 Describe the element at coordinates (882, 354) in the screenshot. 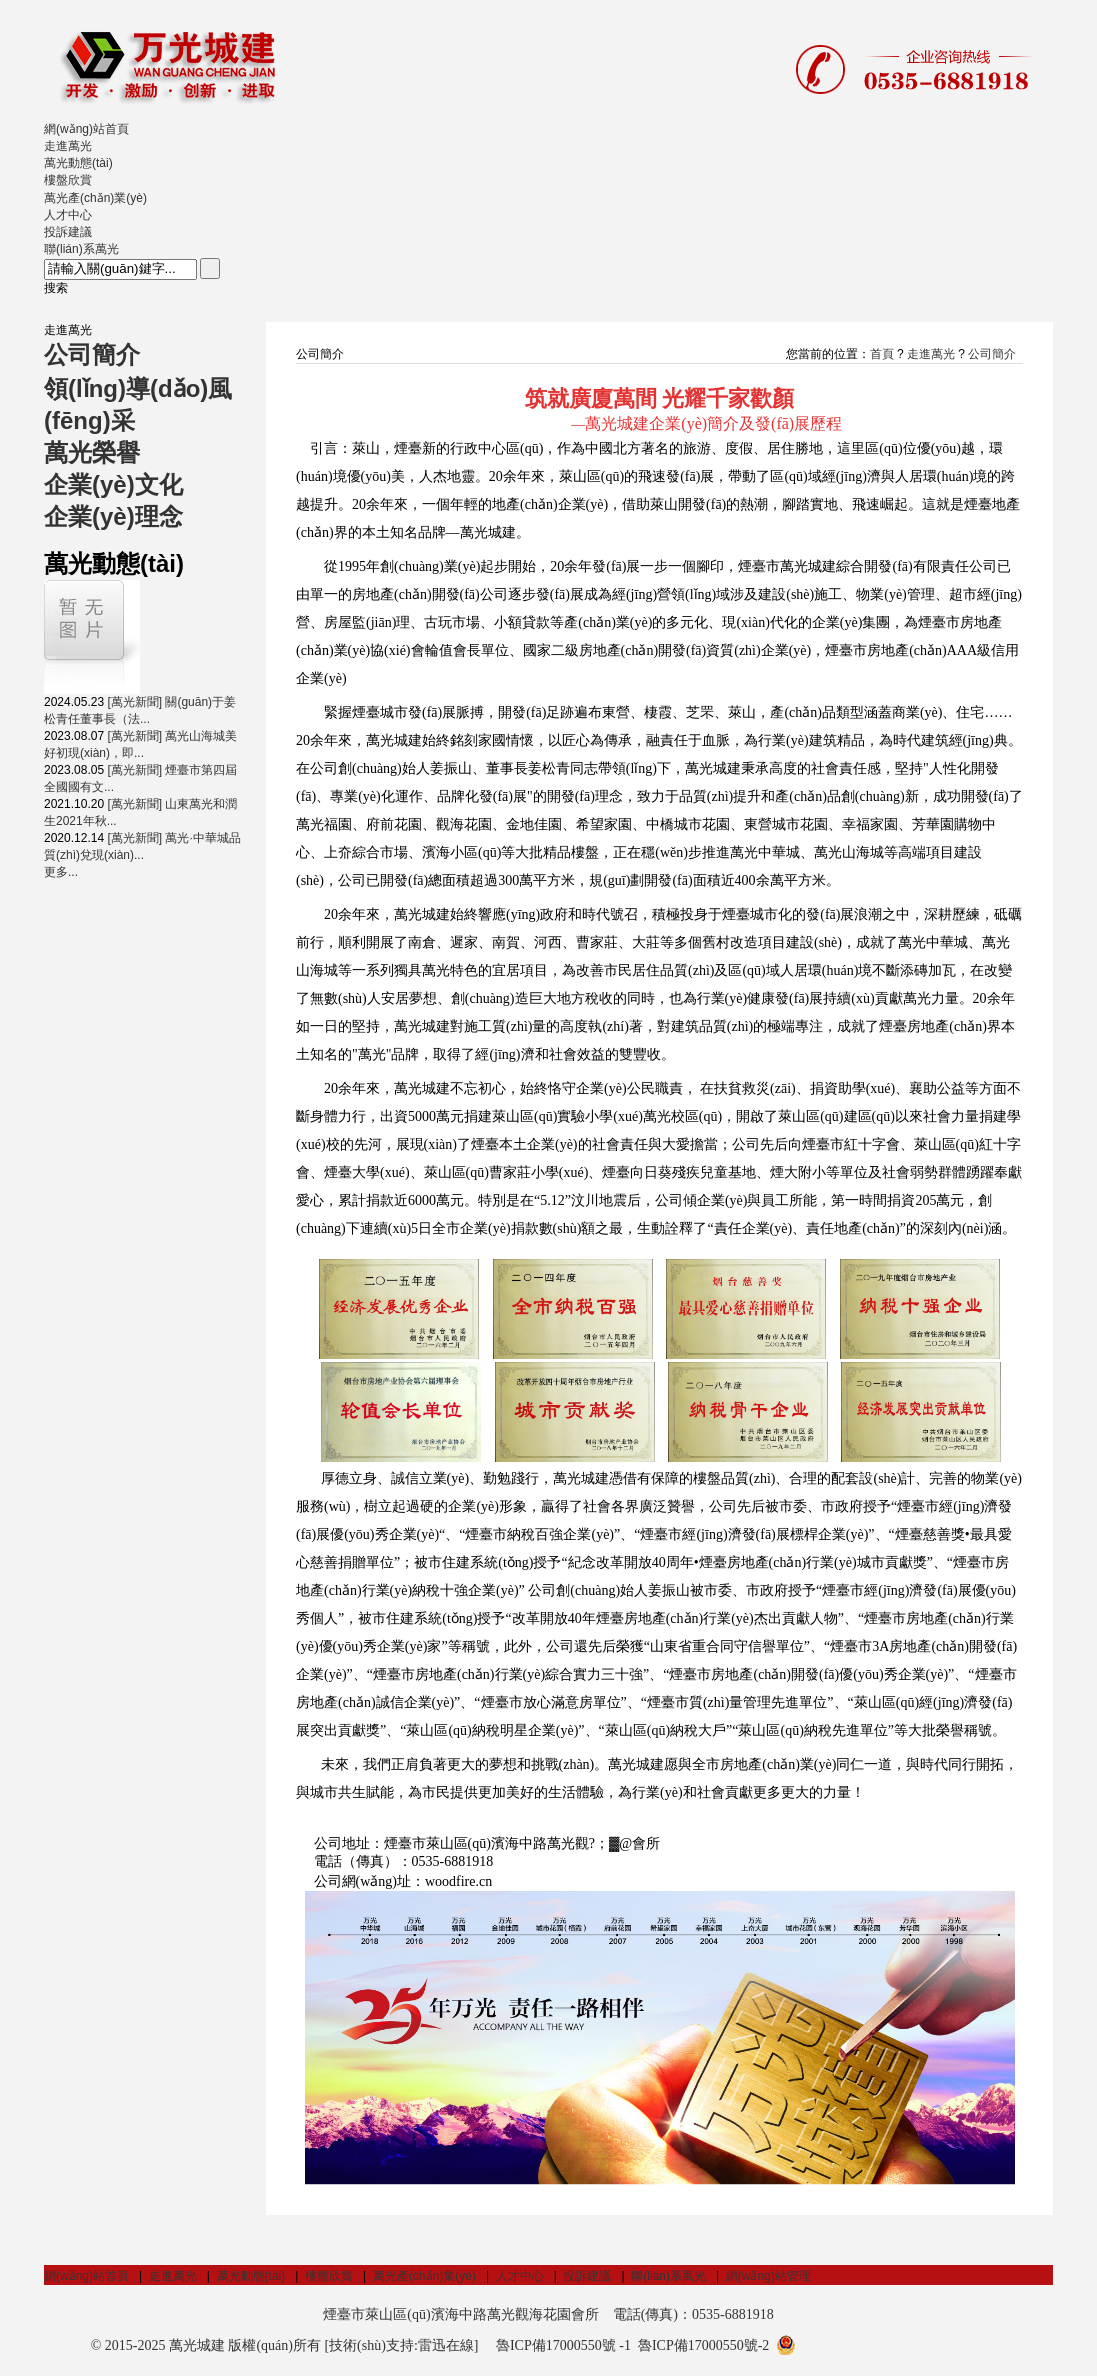

I see `首頁` at that location.